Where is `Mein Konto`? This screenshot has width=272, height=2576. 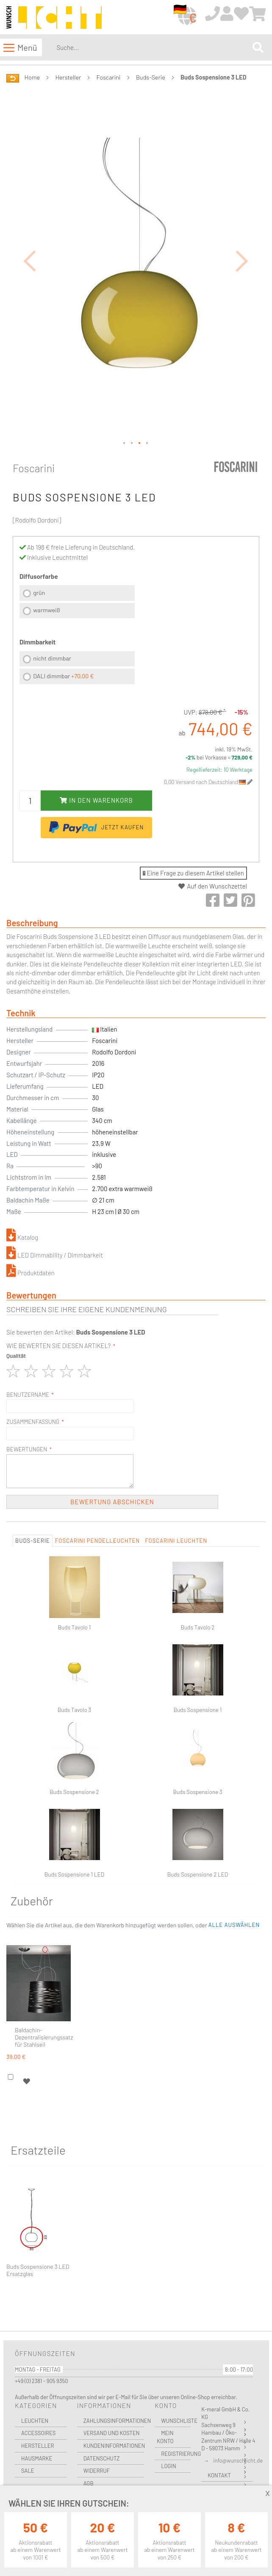 Mein Konto is located at coordinates (165, 2437).